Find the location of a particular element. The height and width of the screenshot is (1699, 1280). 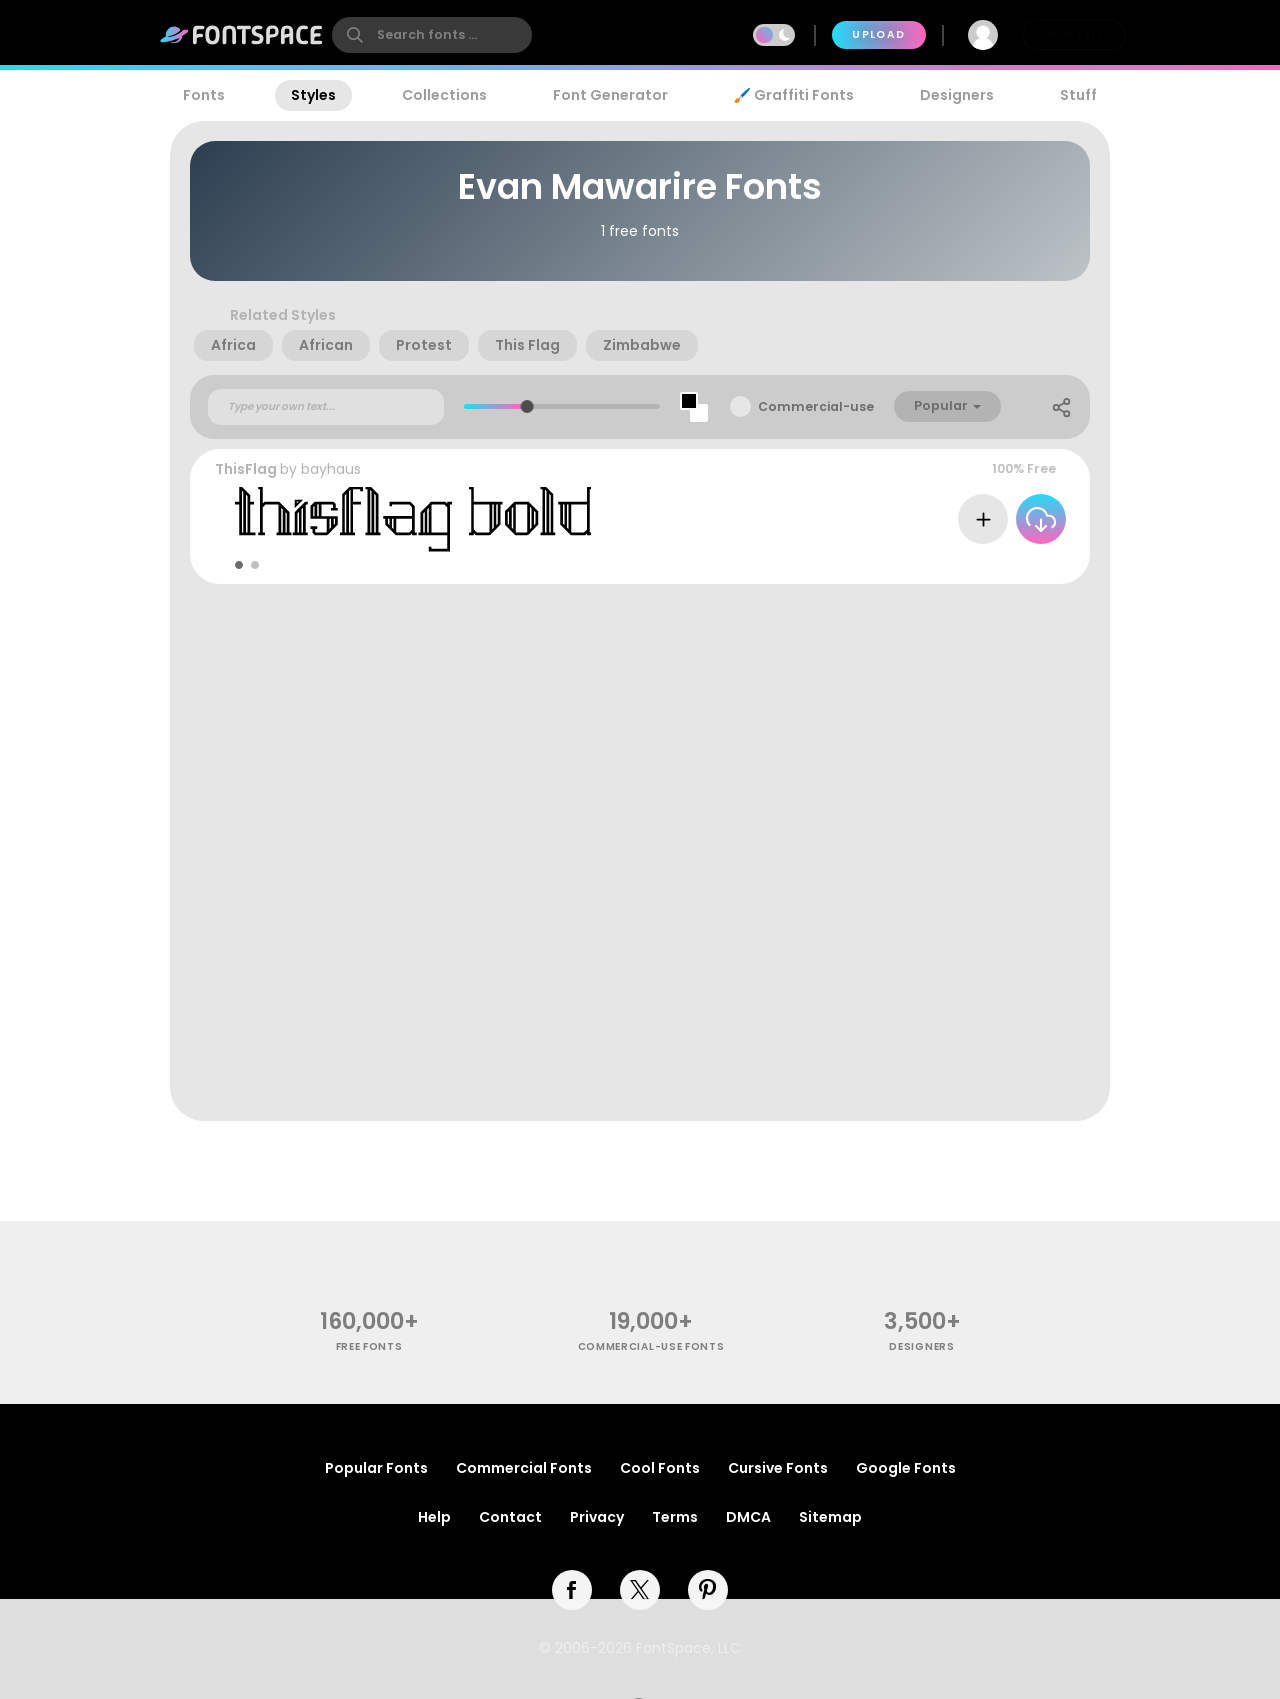

🖌️ Graffiti Fonts is located at coordinates (794, 95).